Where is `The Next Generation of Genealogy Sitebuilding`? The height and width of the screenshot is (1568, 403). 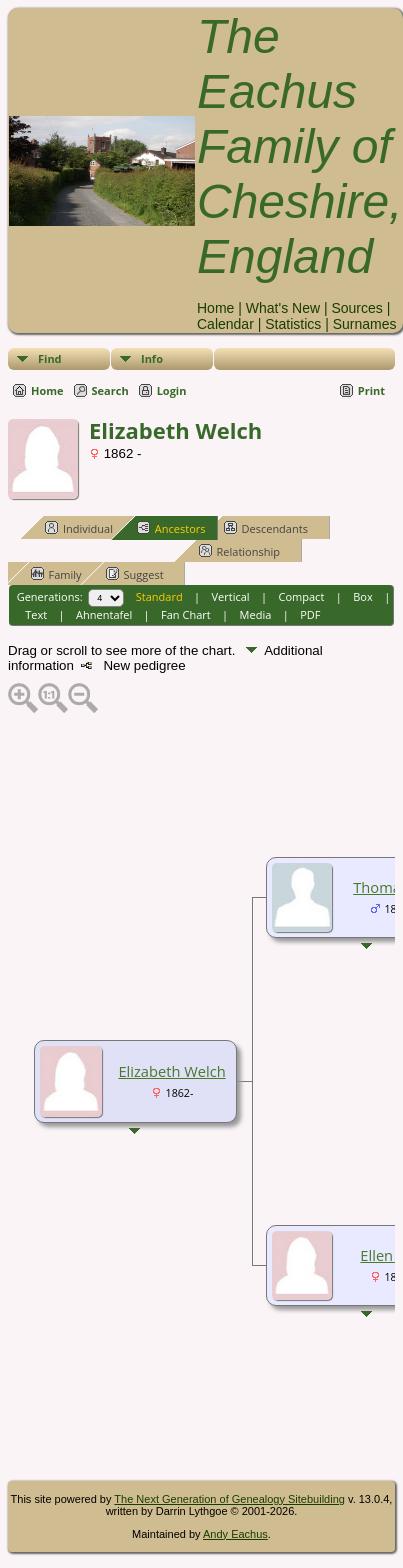 The Next Generation of Genealogy Sitebuilding is located at coordinates (229, 1499).